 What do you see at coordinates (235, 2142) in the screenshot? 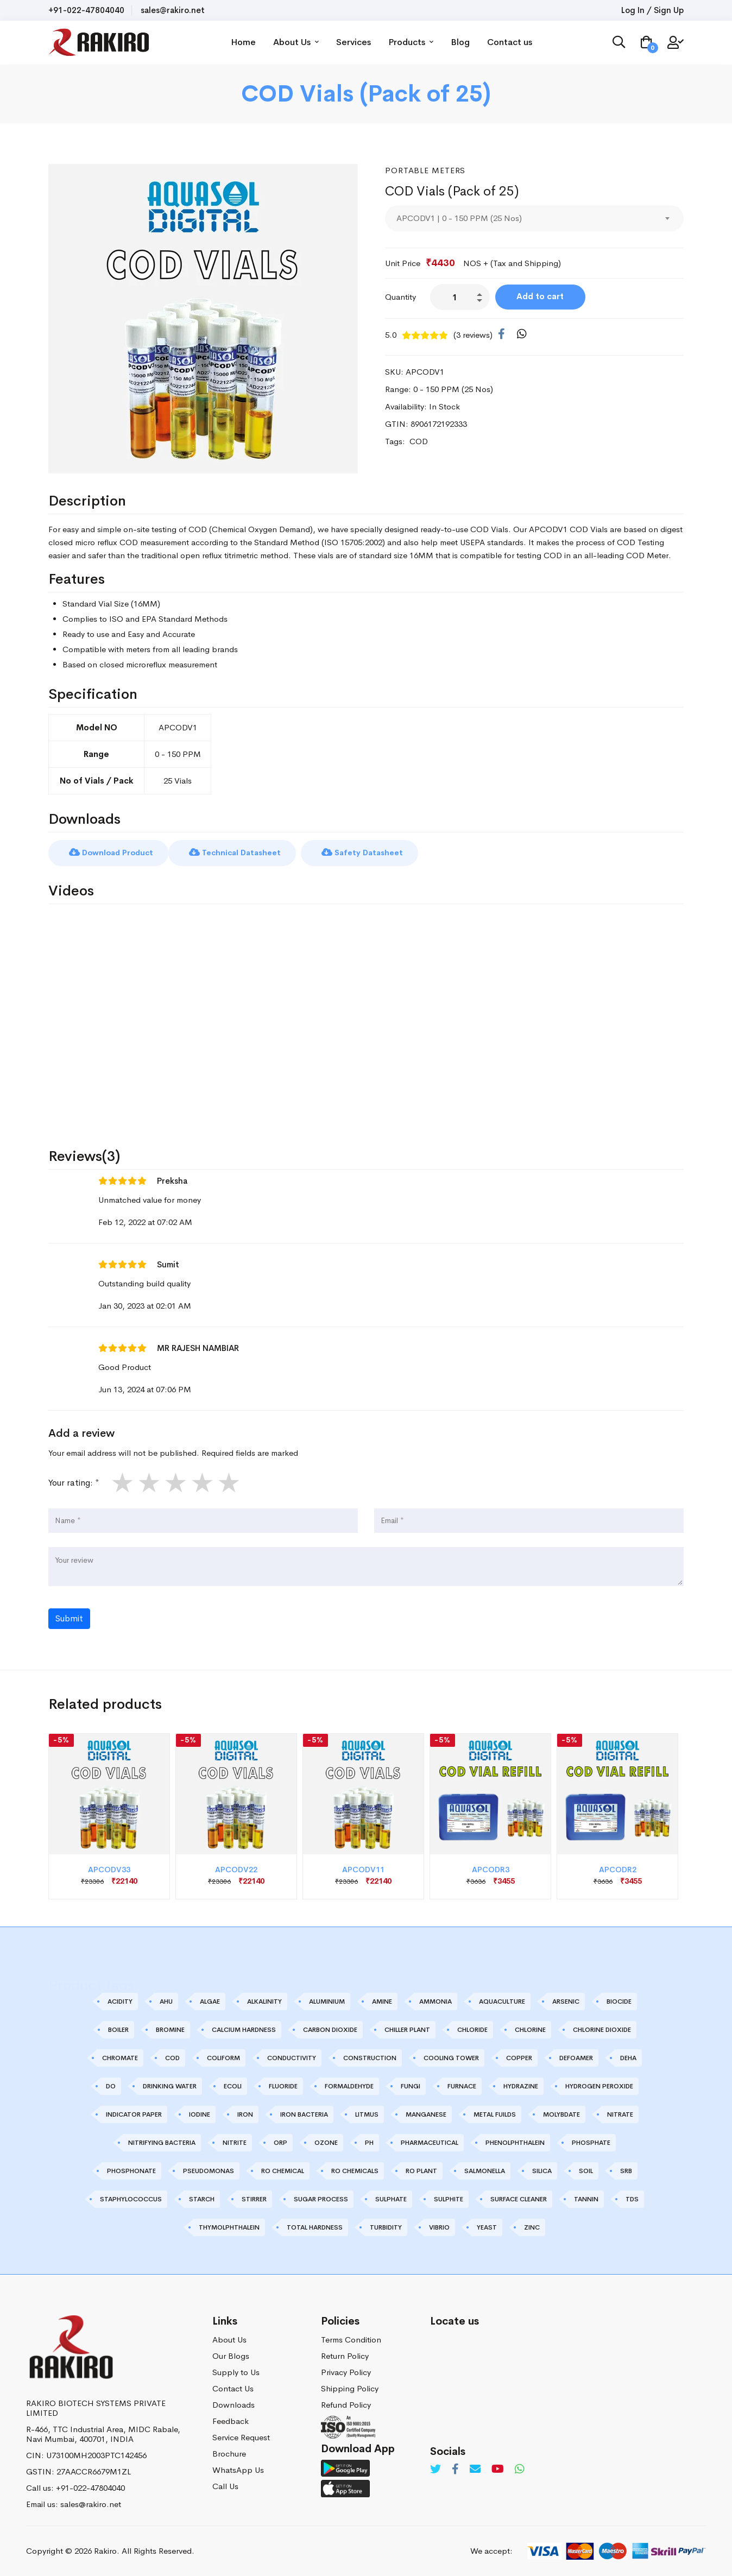
I see `NITRITE` at bounding box center [235, 2142].